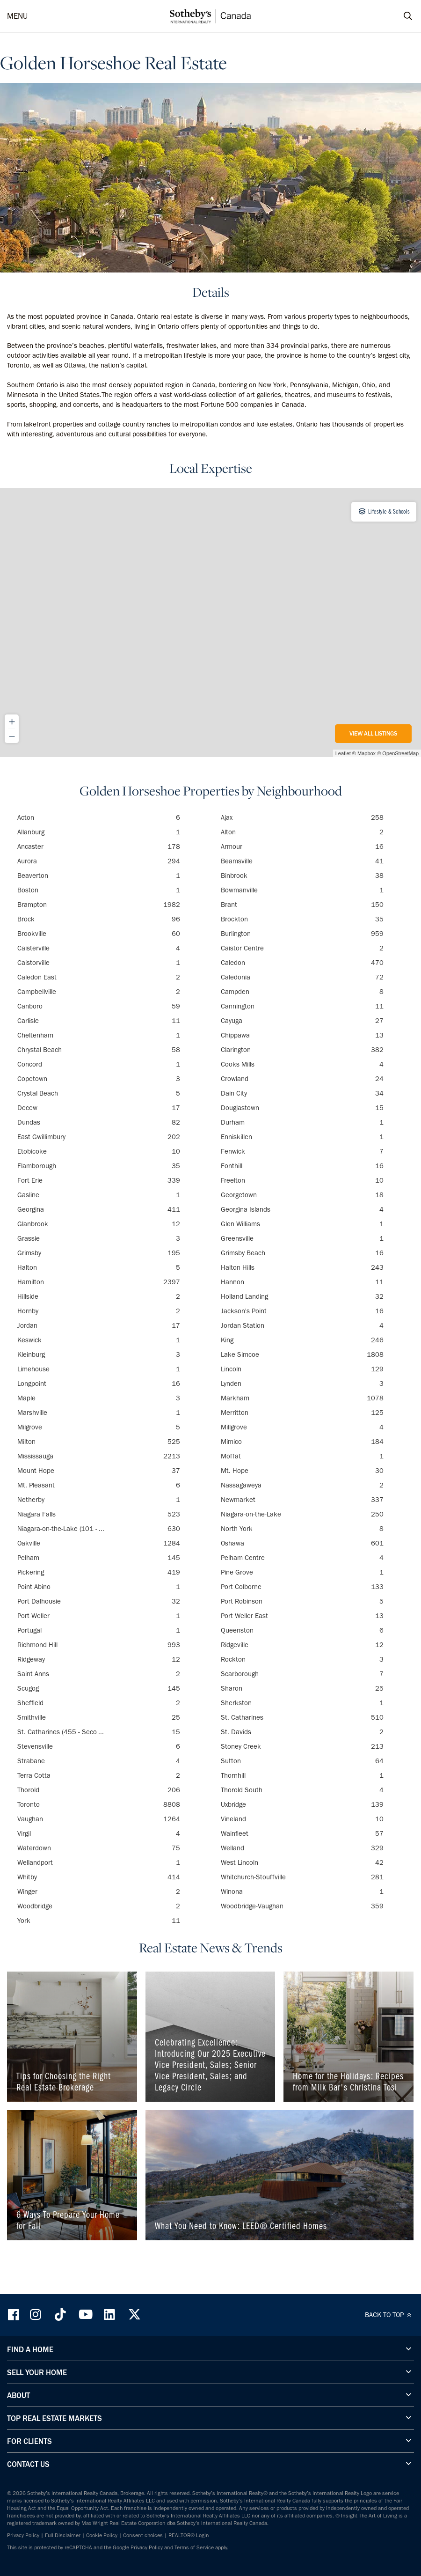 This screenshot has height=2576, width=421. I want to click on Stoney Creek, so click(302, 1746).